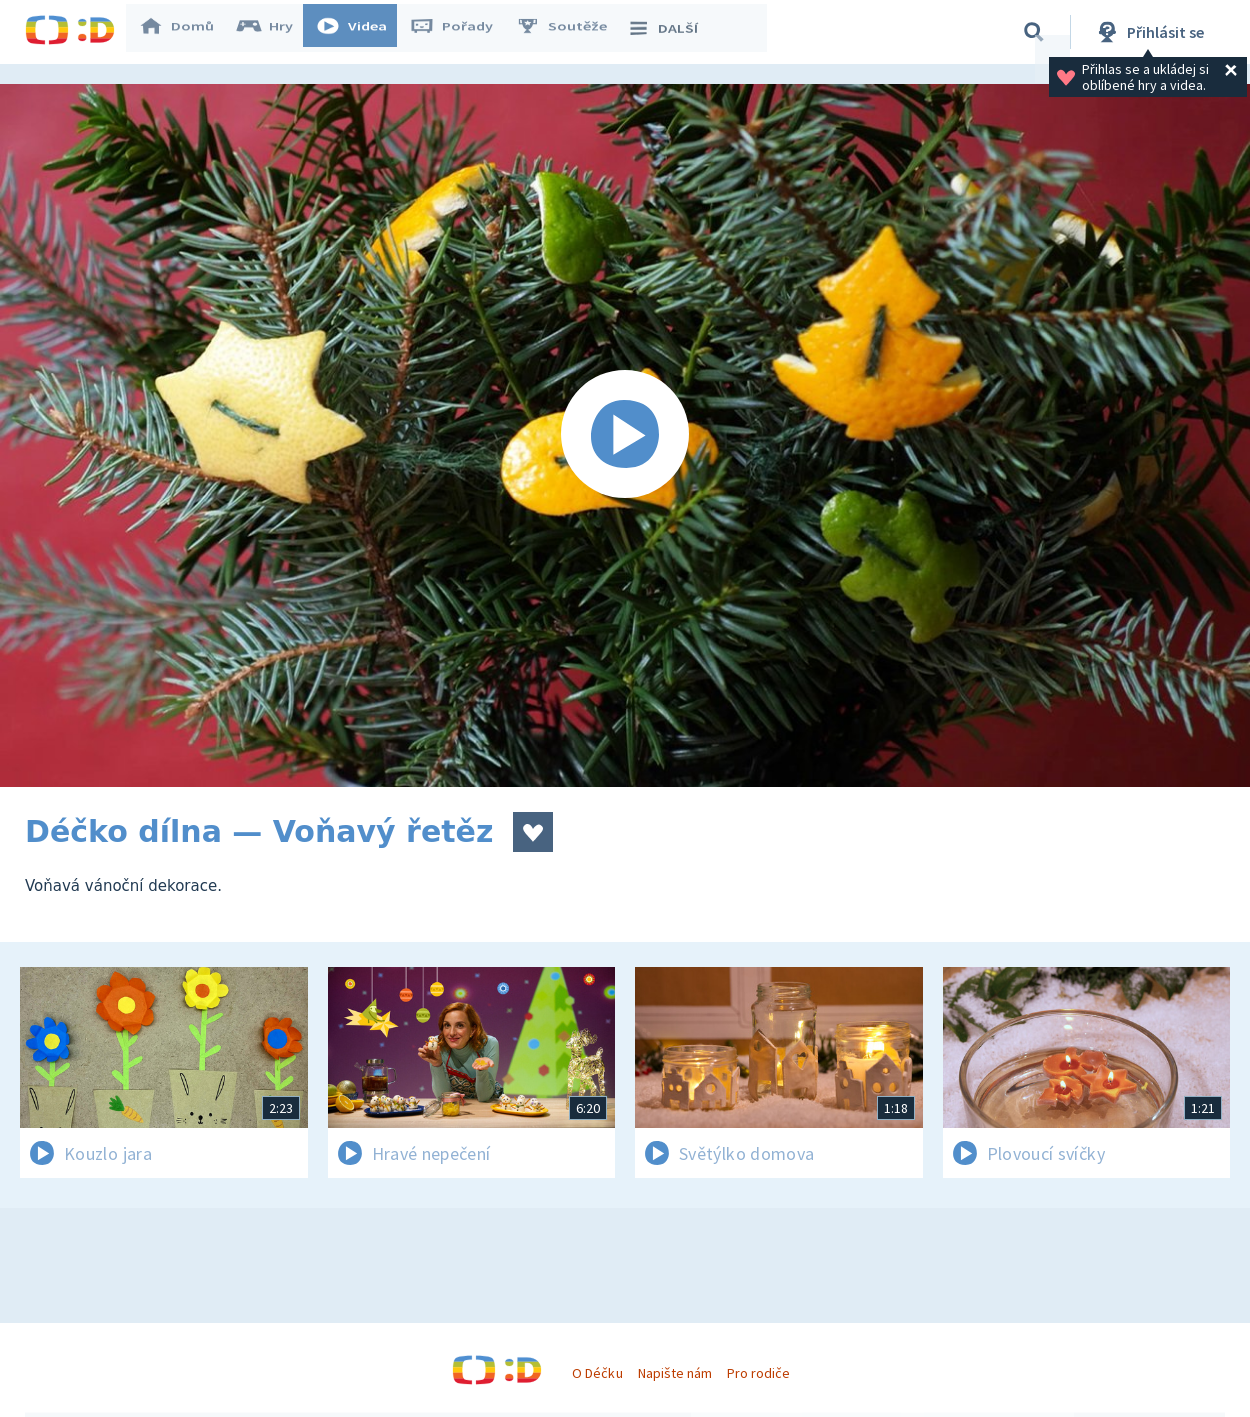 The image size is (1250, 1417). Describe the element at coordinates (186, 32) in the screenshot. I see `Domů` at that location.